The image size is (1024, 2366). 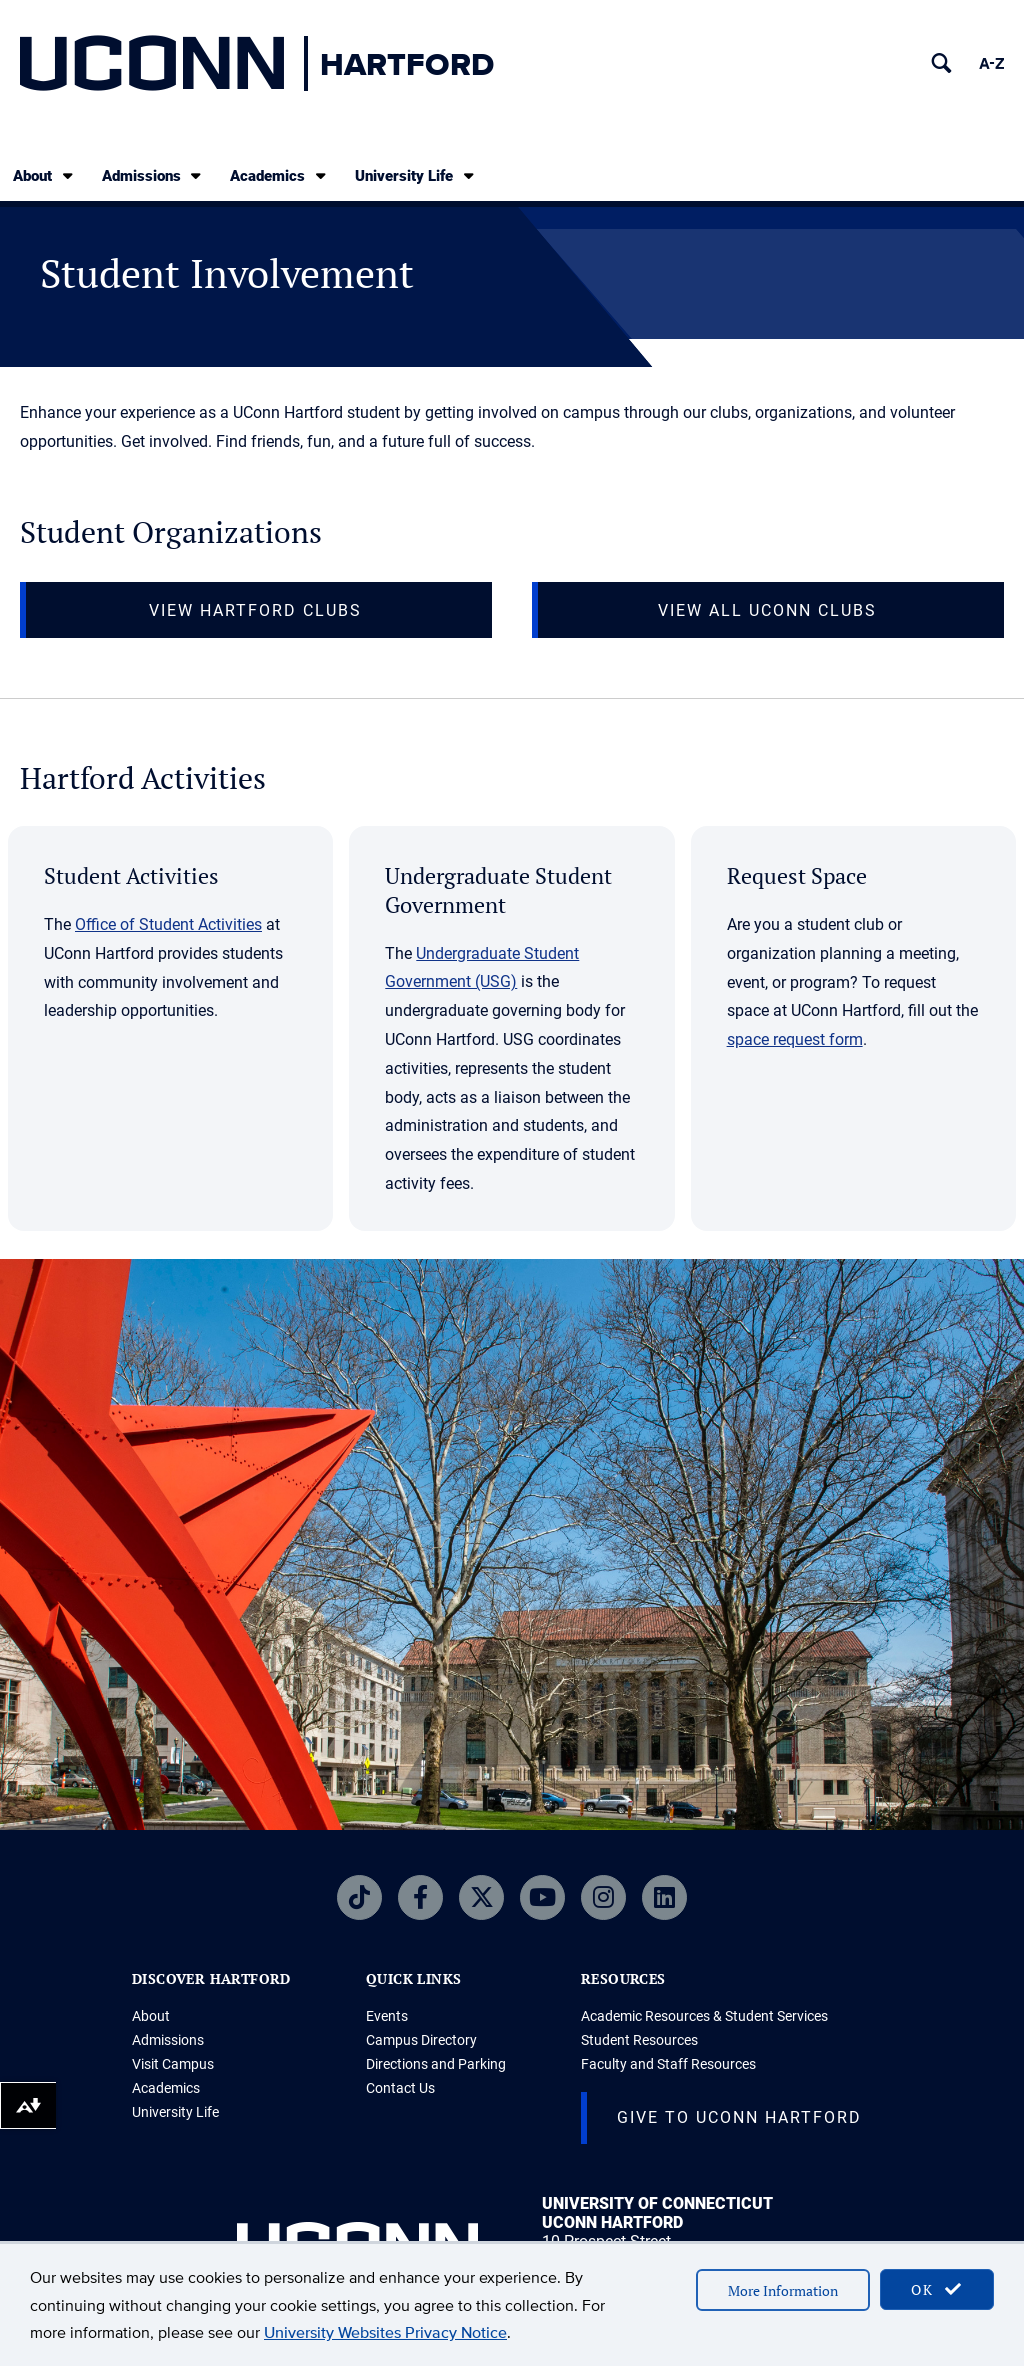 I want to click on Academics, so click(x=279, y=175).